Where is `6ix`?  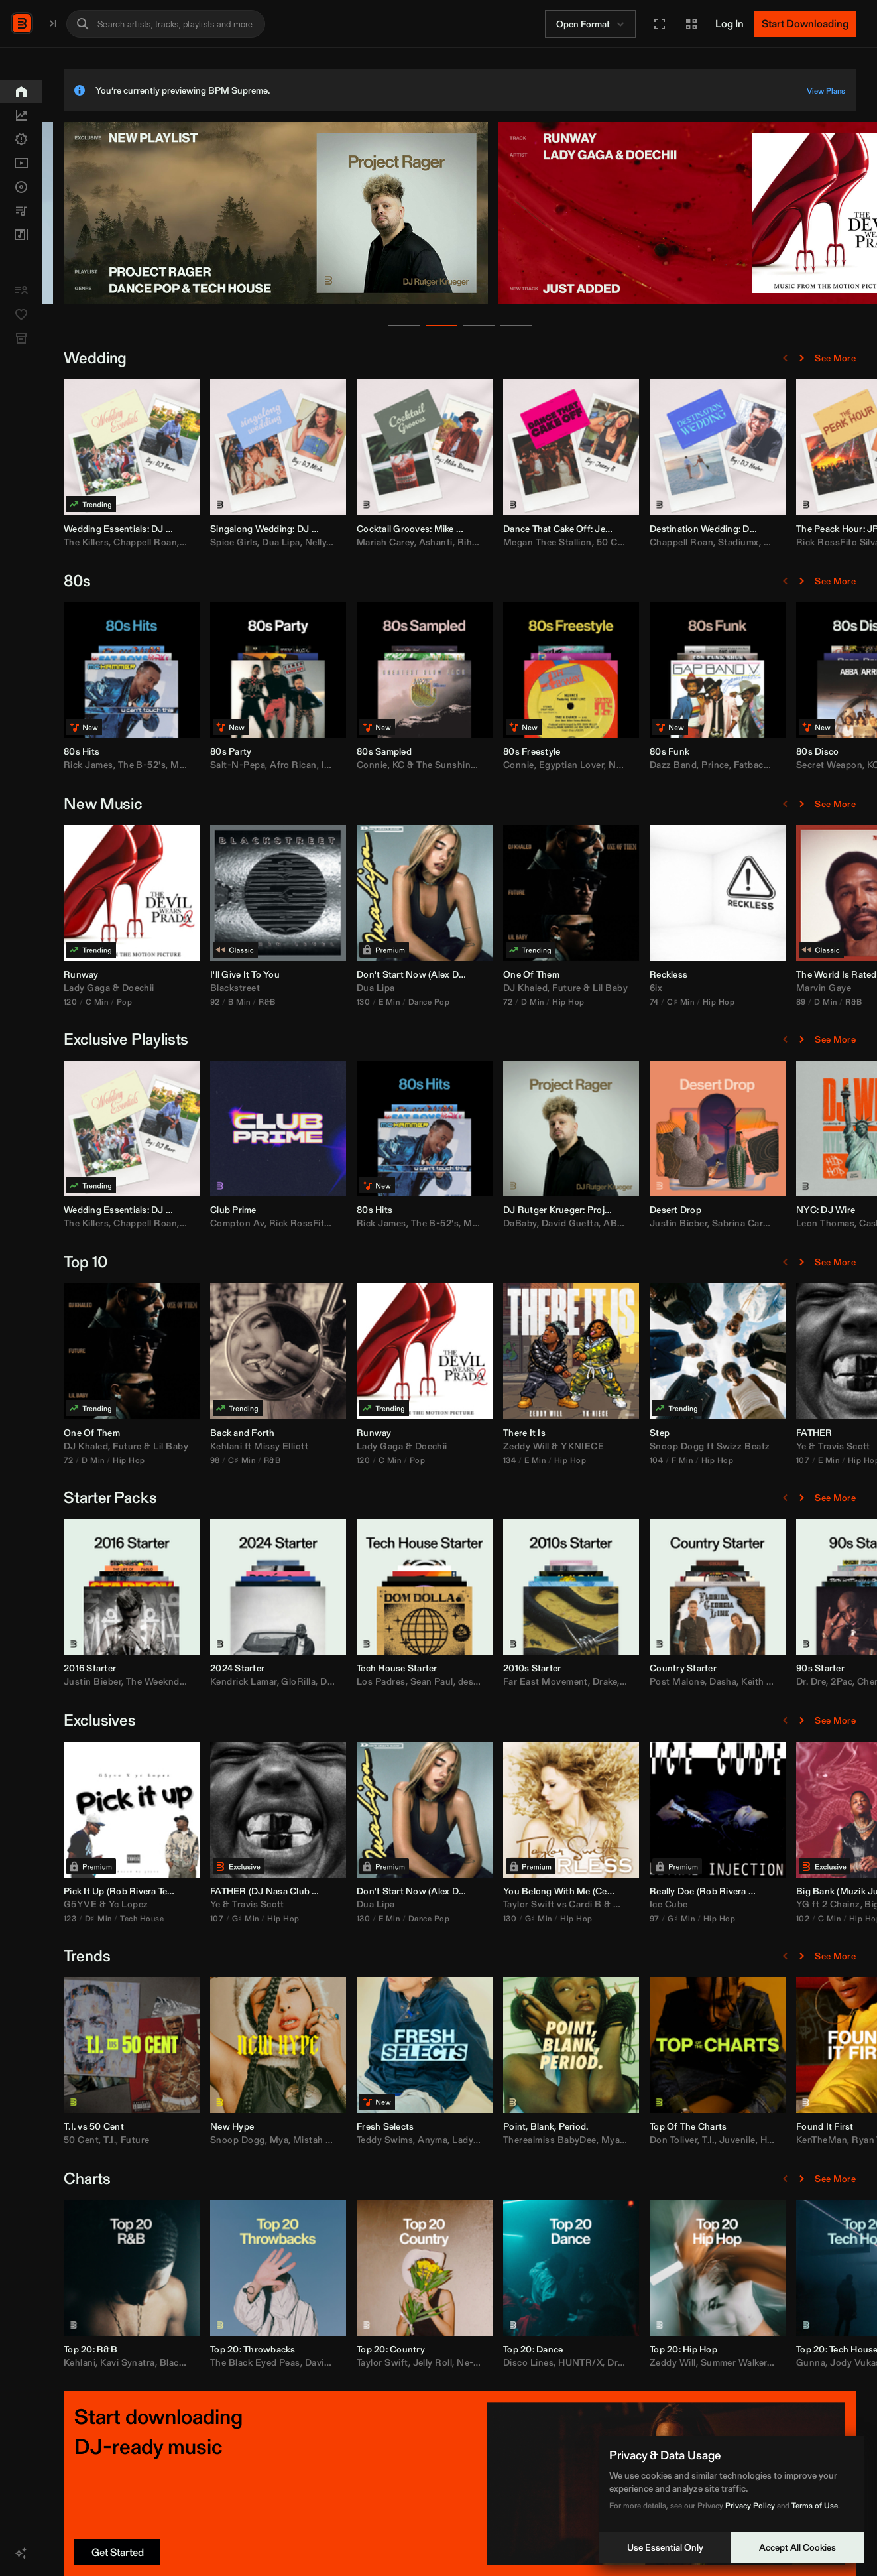
6ix is located at coordinates (794, 987).